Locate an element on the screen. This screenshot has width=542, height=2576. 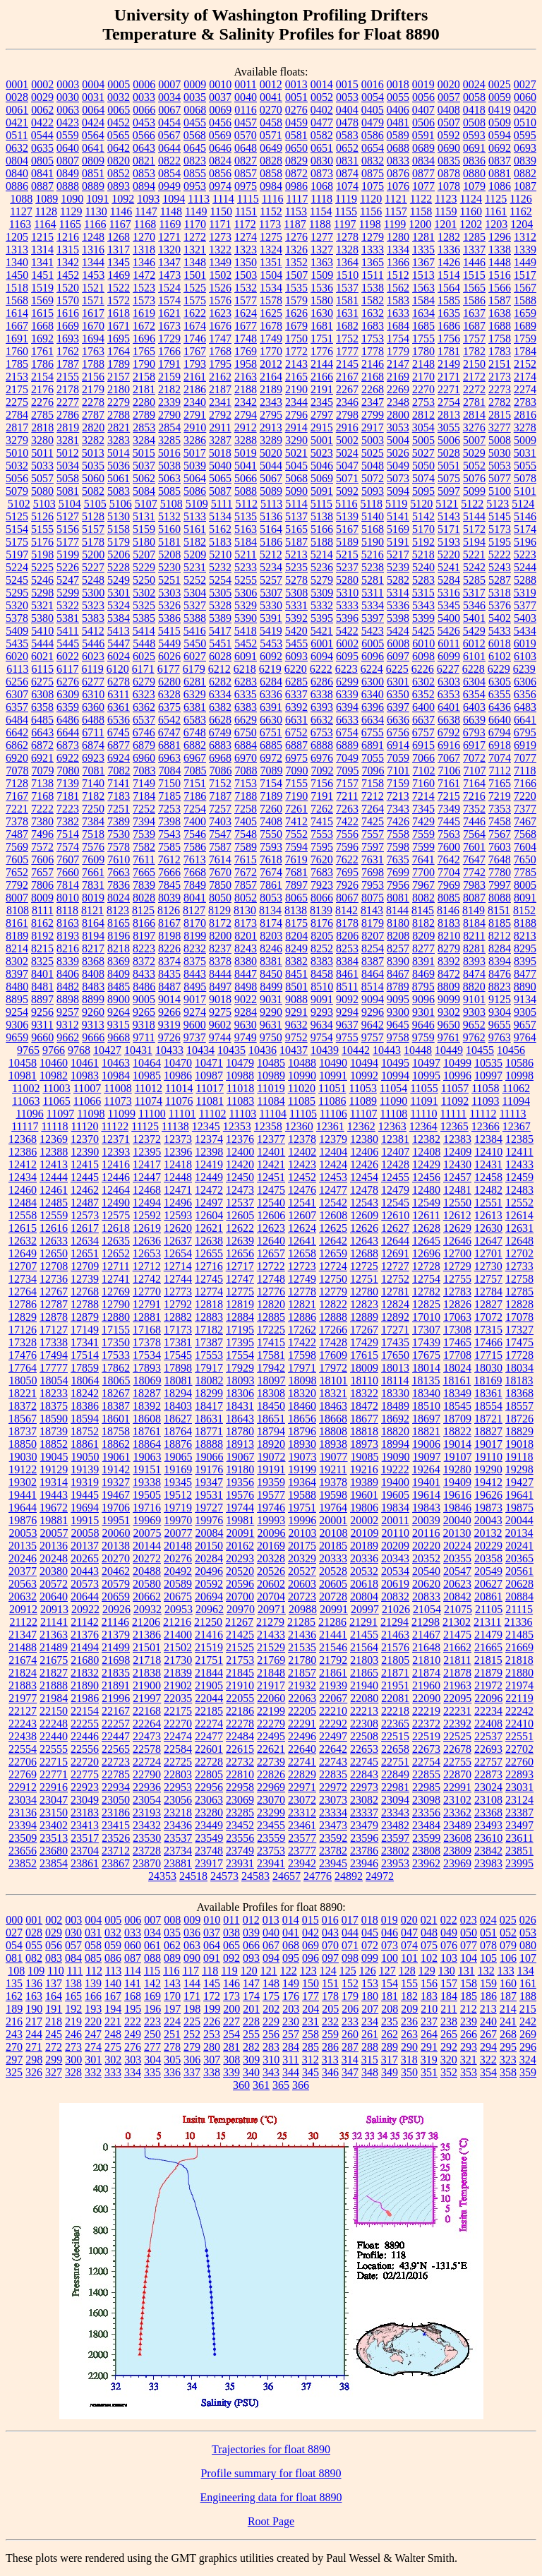
225 is located at coordinates (191, 2021).